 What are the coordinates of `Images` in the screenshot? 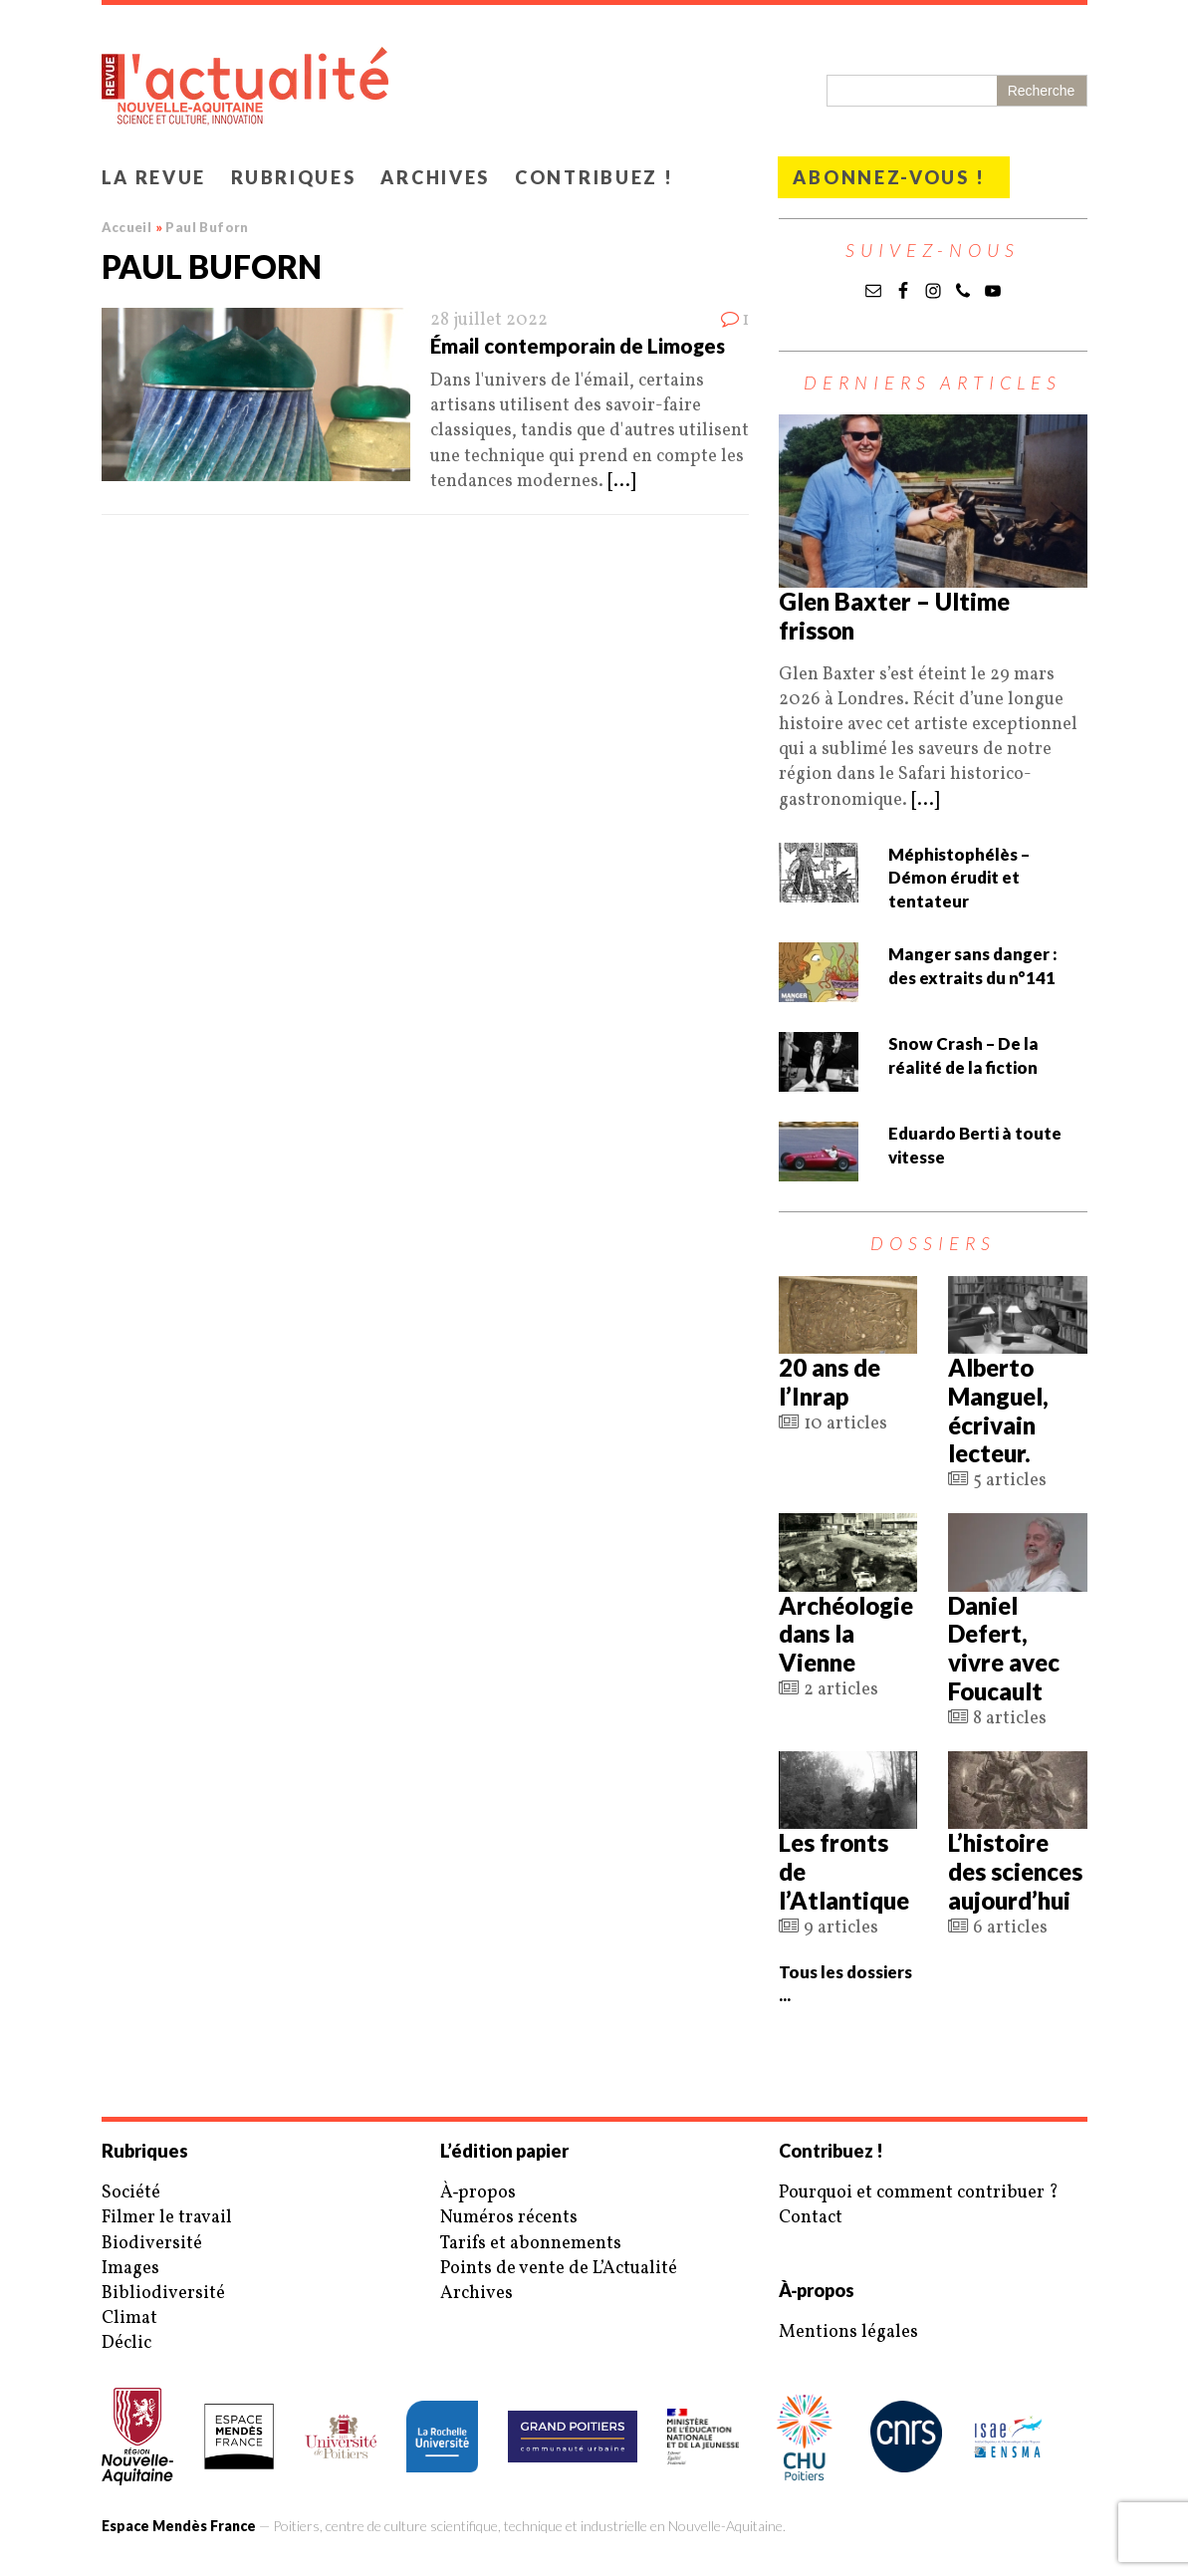 It's located at (130, 2268).